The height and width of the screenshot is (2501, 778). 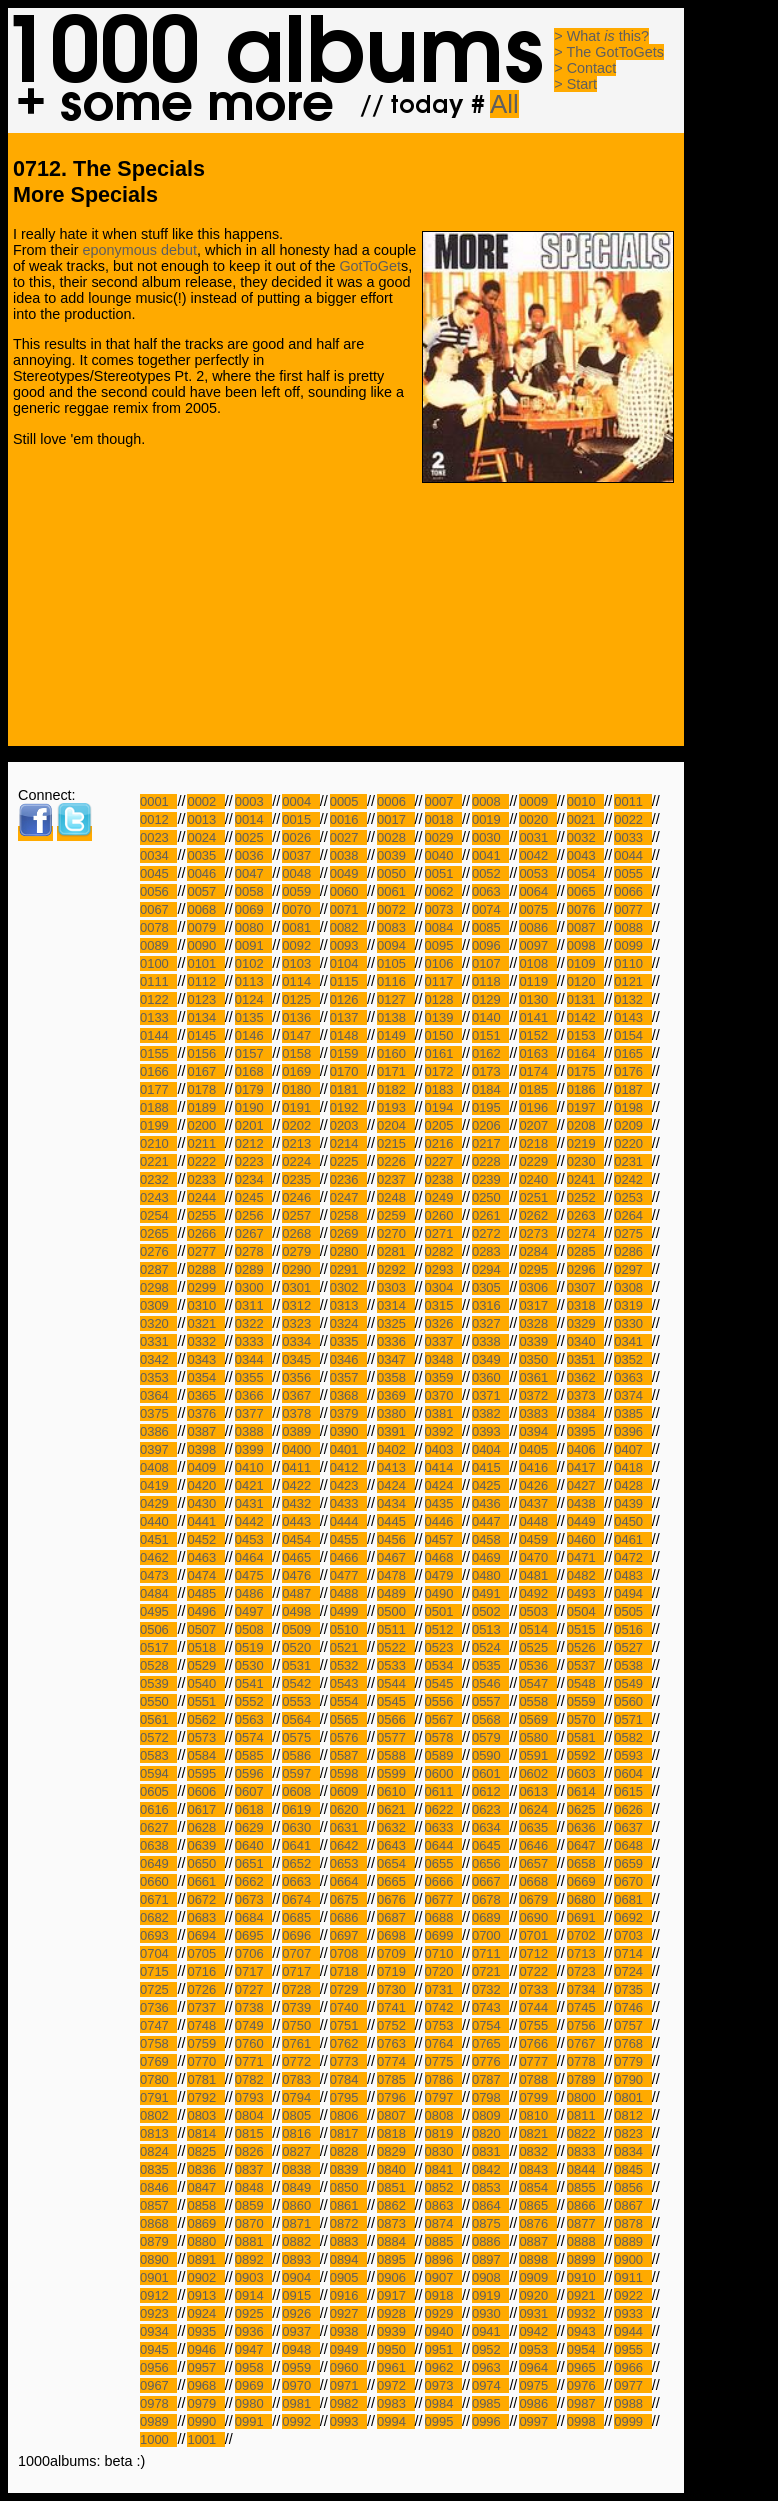 What do you see at coordinates (253, 2349) in the screenshot?
I see `0947` at bounding box center [253, 2349].